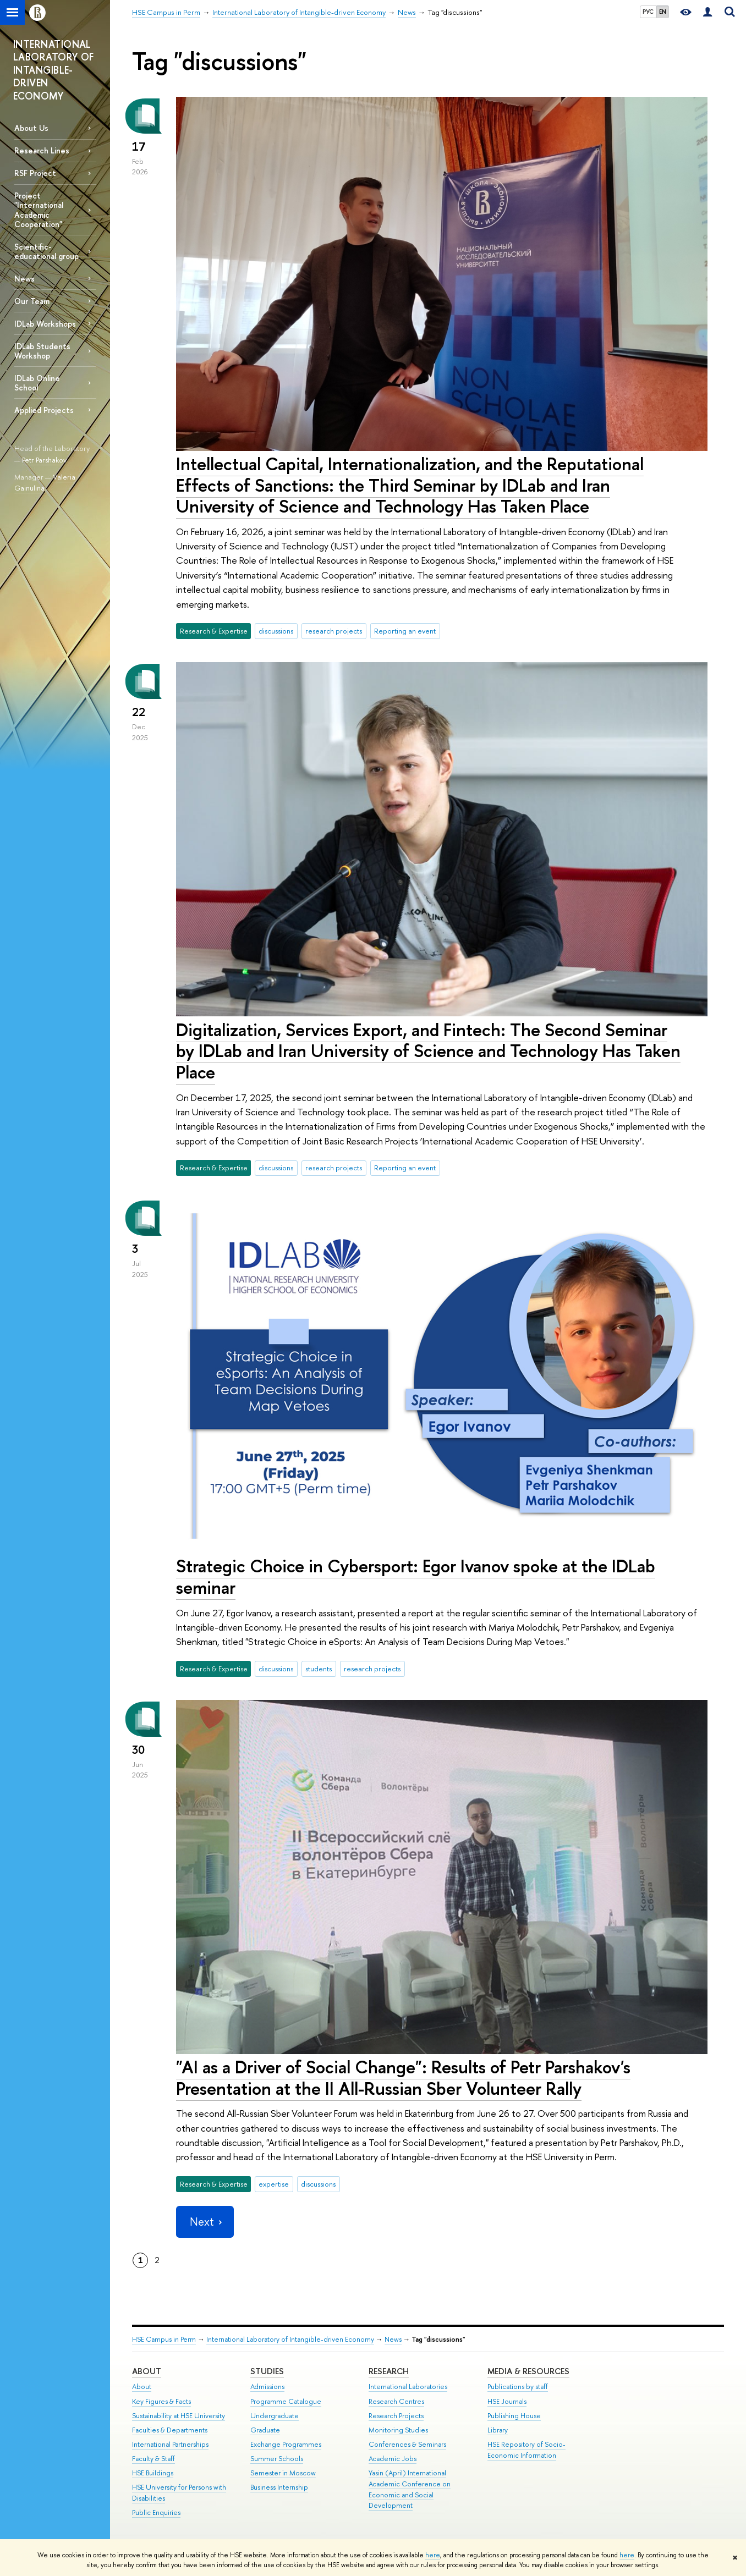 This screenshot has width=746, height=2576. I want to click on Project "International Academic Cooperation", so click(38, 209).